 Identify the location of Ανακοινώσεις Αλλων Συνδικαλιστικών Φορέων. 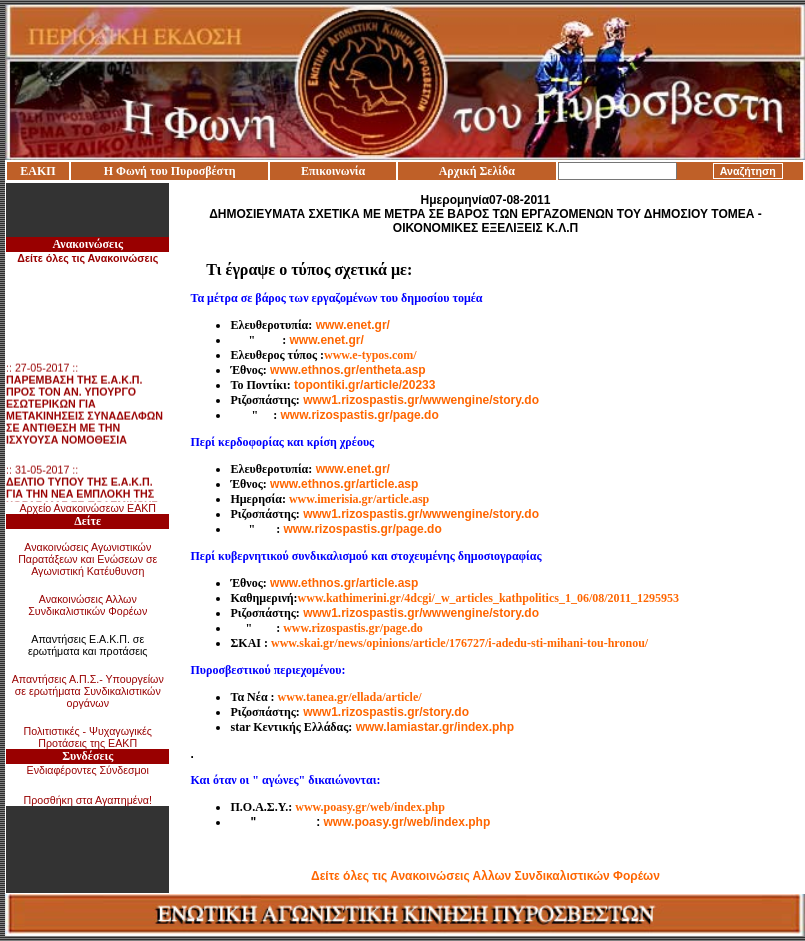
(87, 605).